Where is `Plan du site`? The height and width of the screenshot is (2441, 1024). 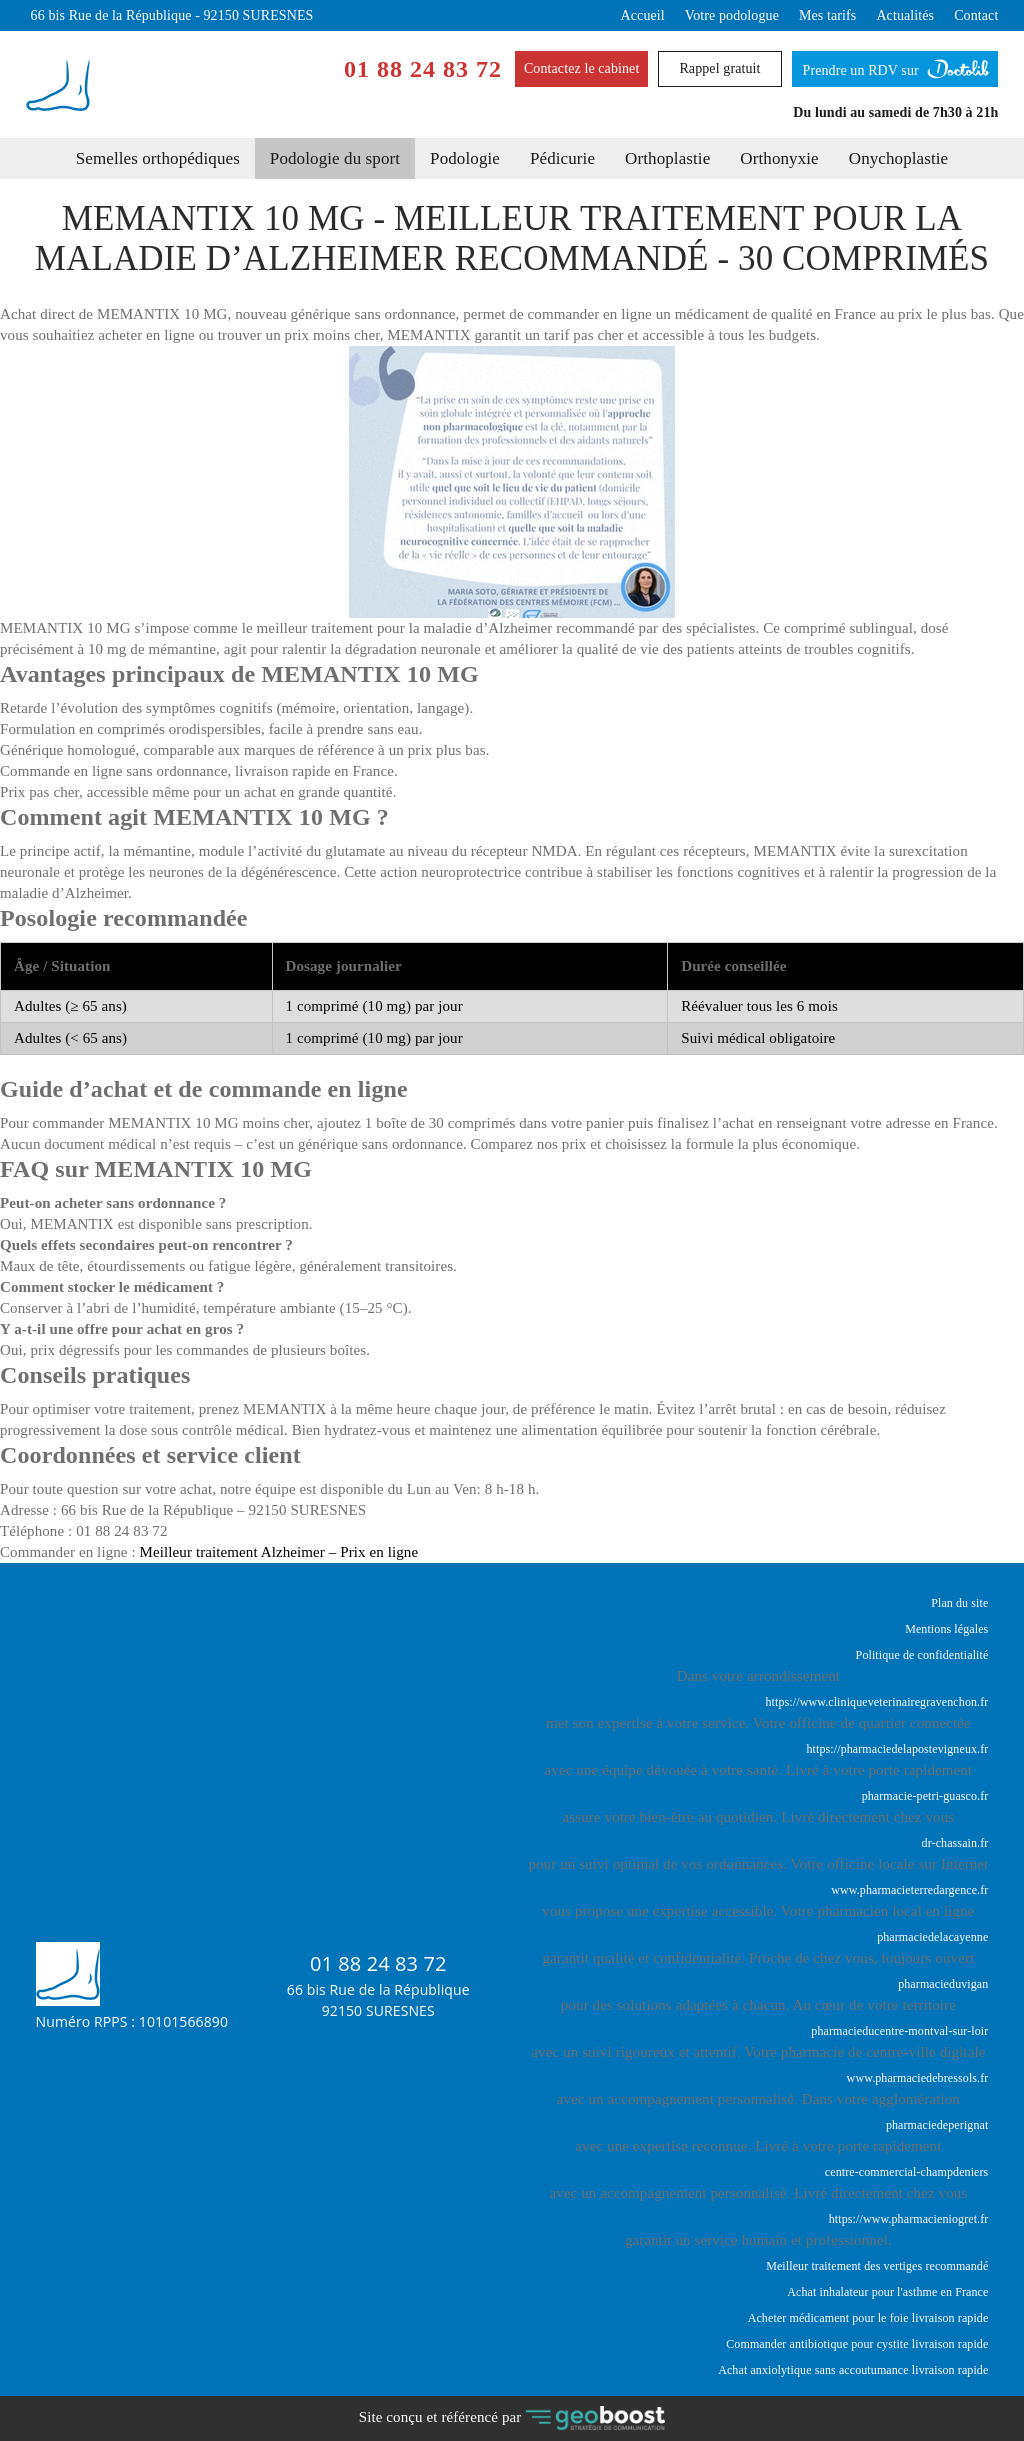 Plan du site is located at coordinates (959, 1603).